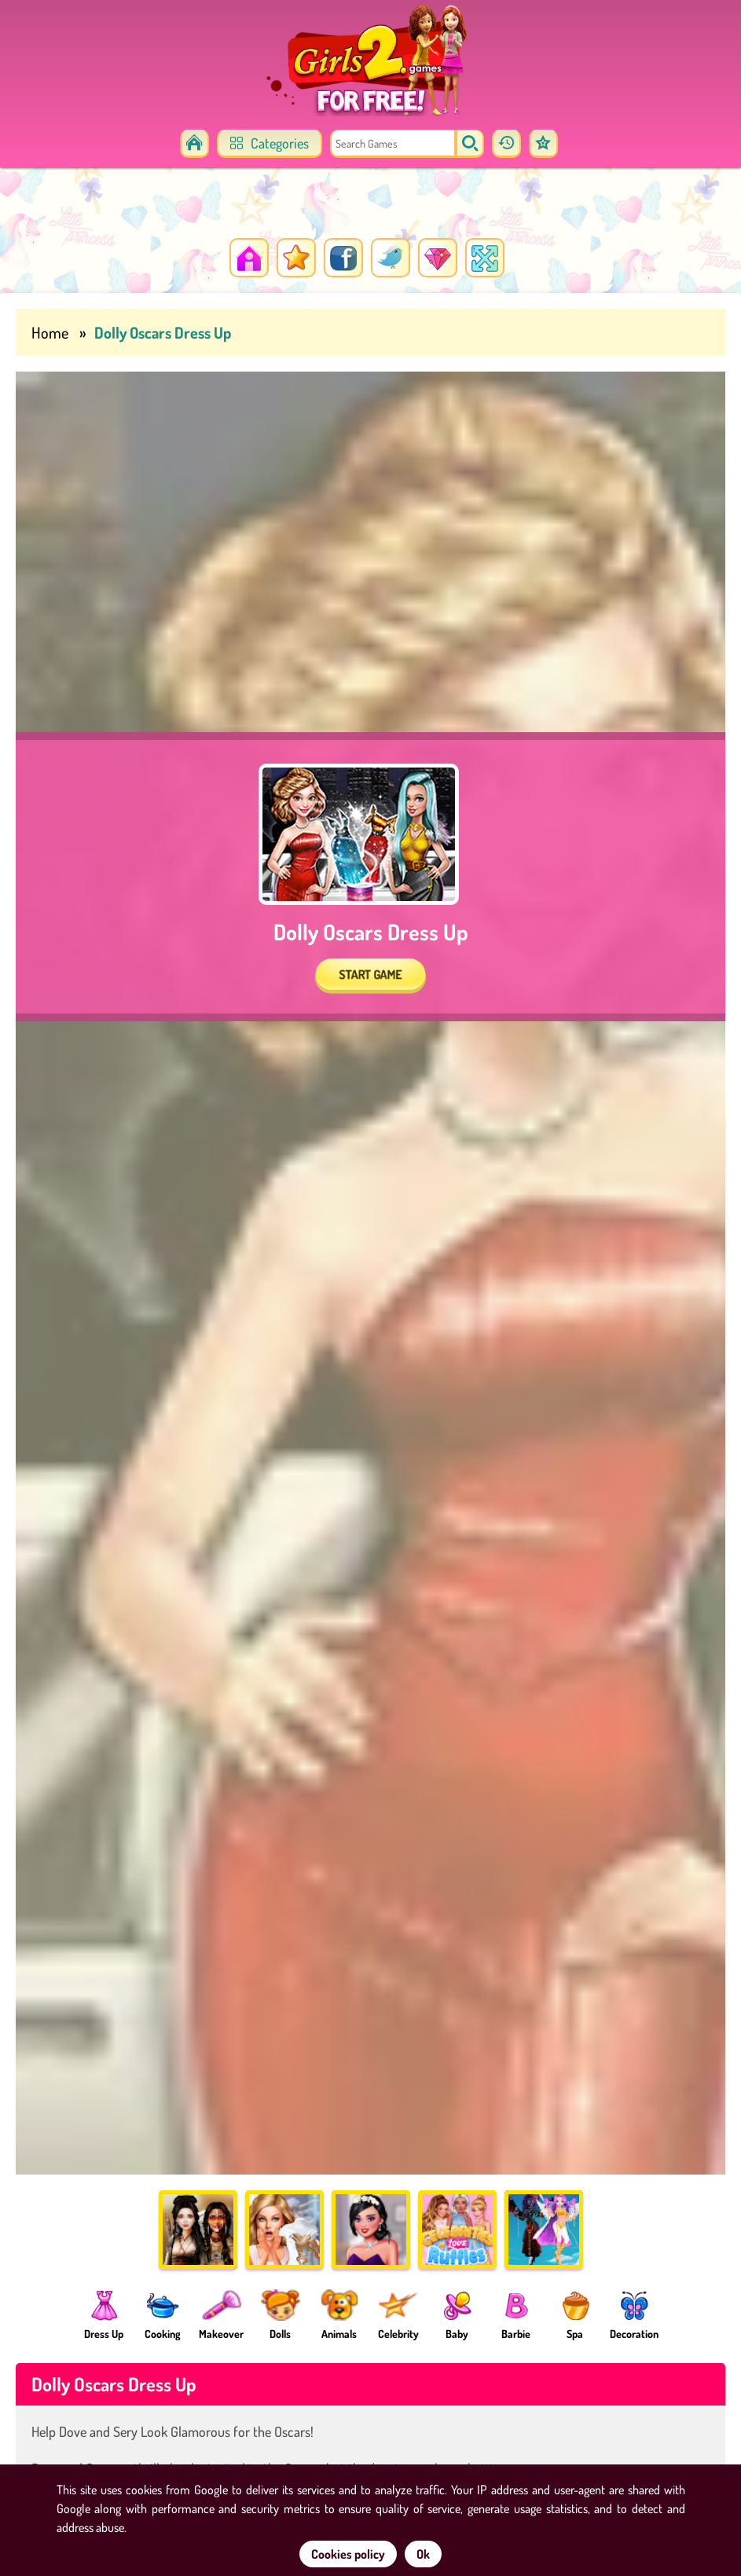 Image resolution: width=741 pixels, height=2576 pixels. Describe the element at coordinates (470, 144) in the screenshot. I see `[search]` at that location.